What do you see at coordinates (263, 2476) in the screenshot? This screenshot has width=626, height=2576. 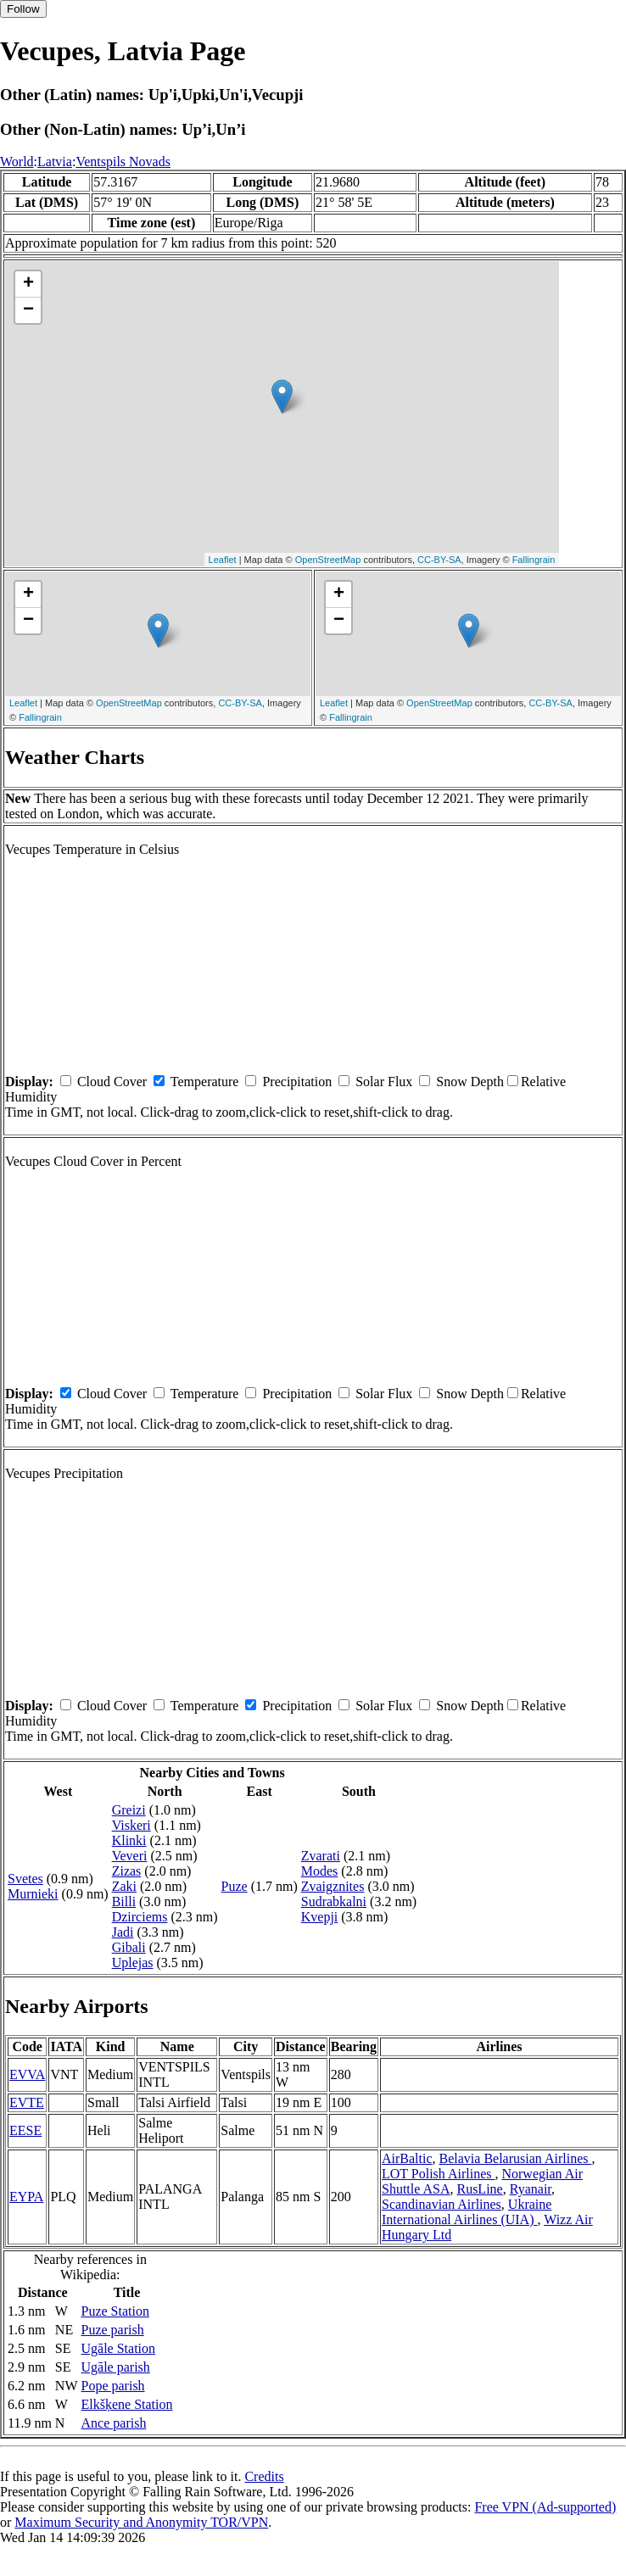 I see `Credits` at bounding box center [263, 2476].